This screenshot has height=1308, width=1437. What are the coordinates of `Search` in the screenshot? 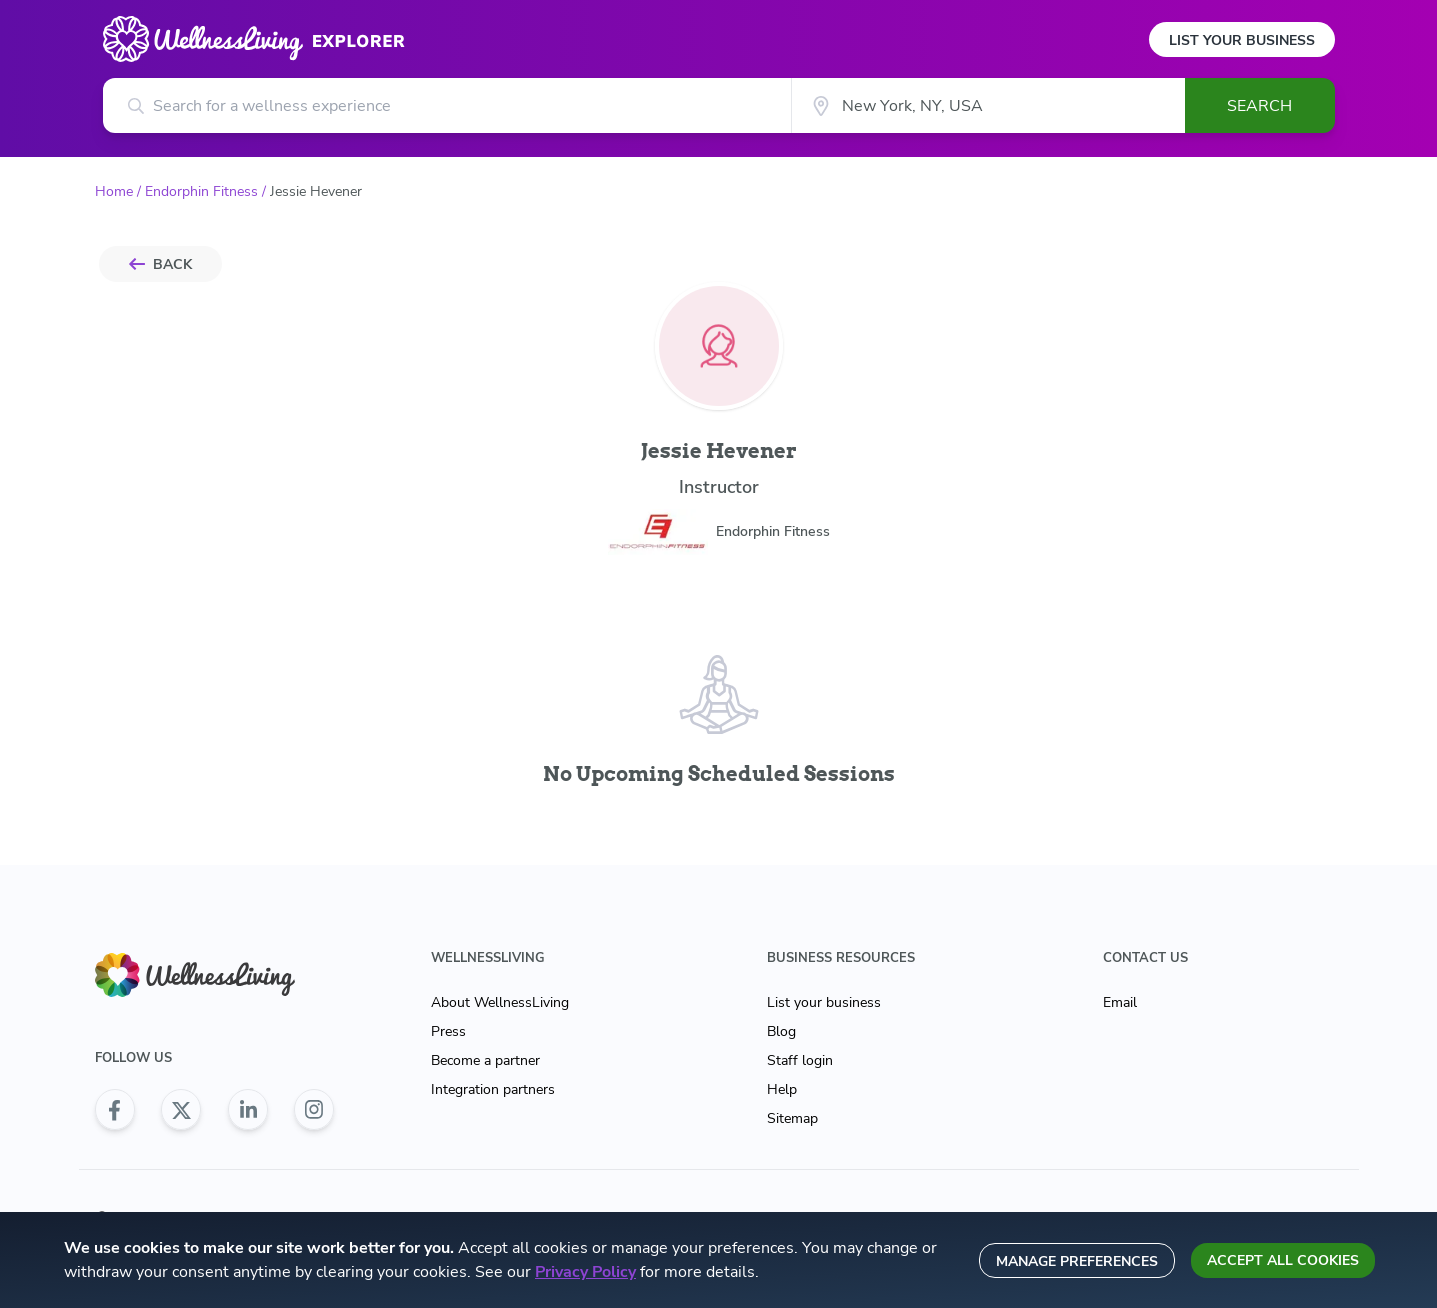 It's located at (1259, 106).